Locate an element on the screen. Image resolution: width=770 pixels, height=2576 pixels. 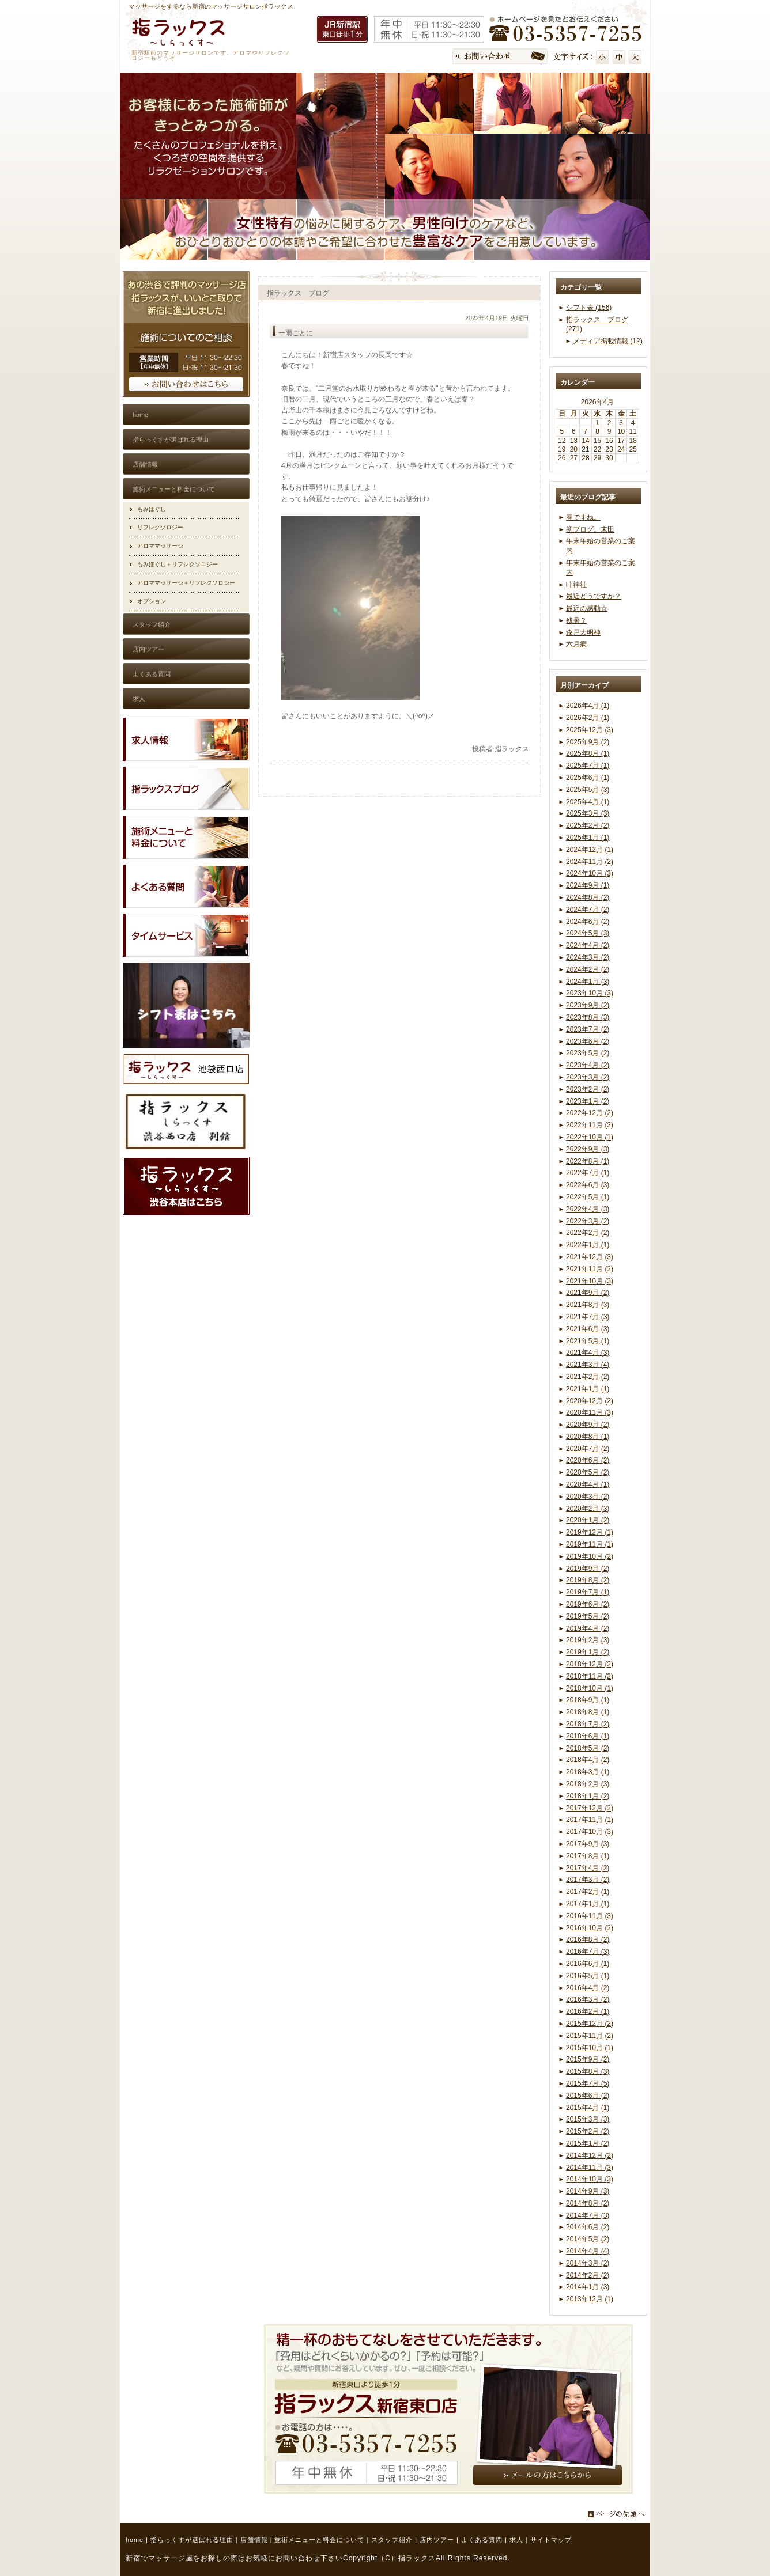
2018年3月 (1) is located at coordinates (587, 1772).